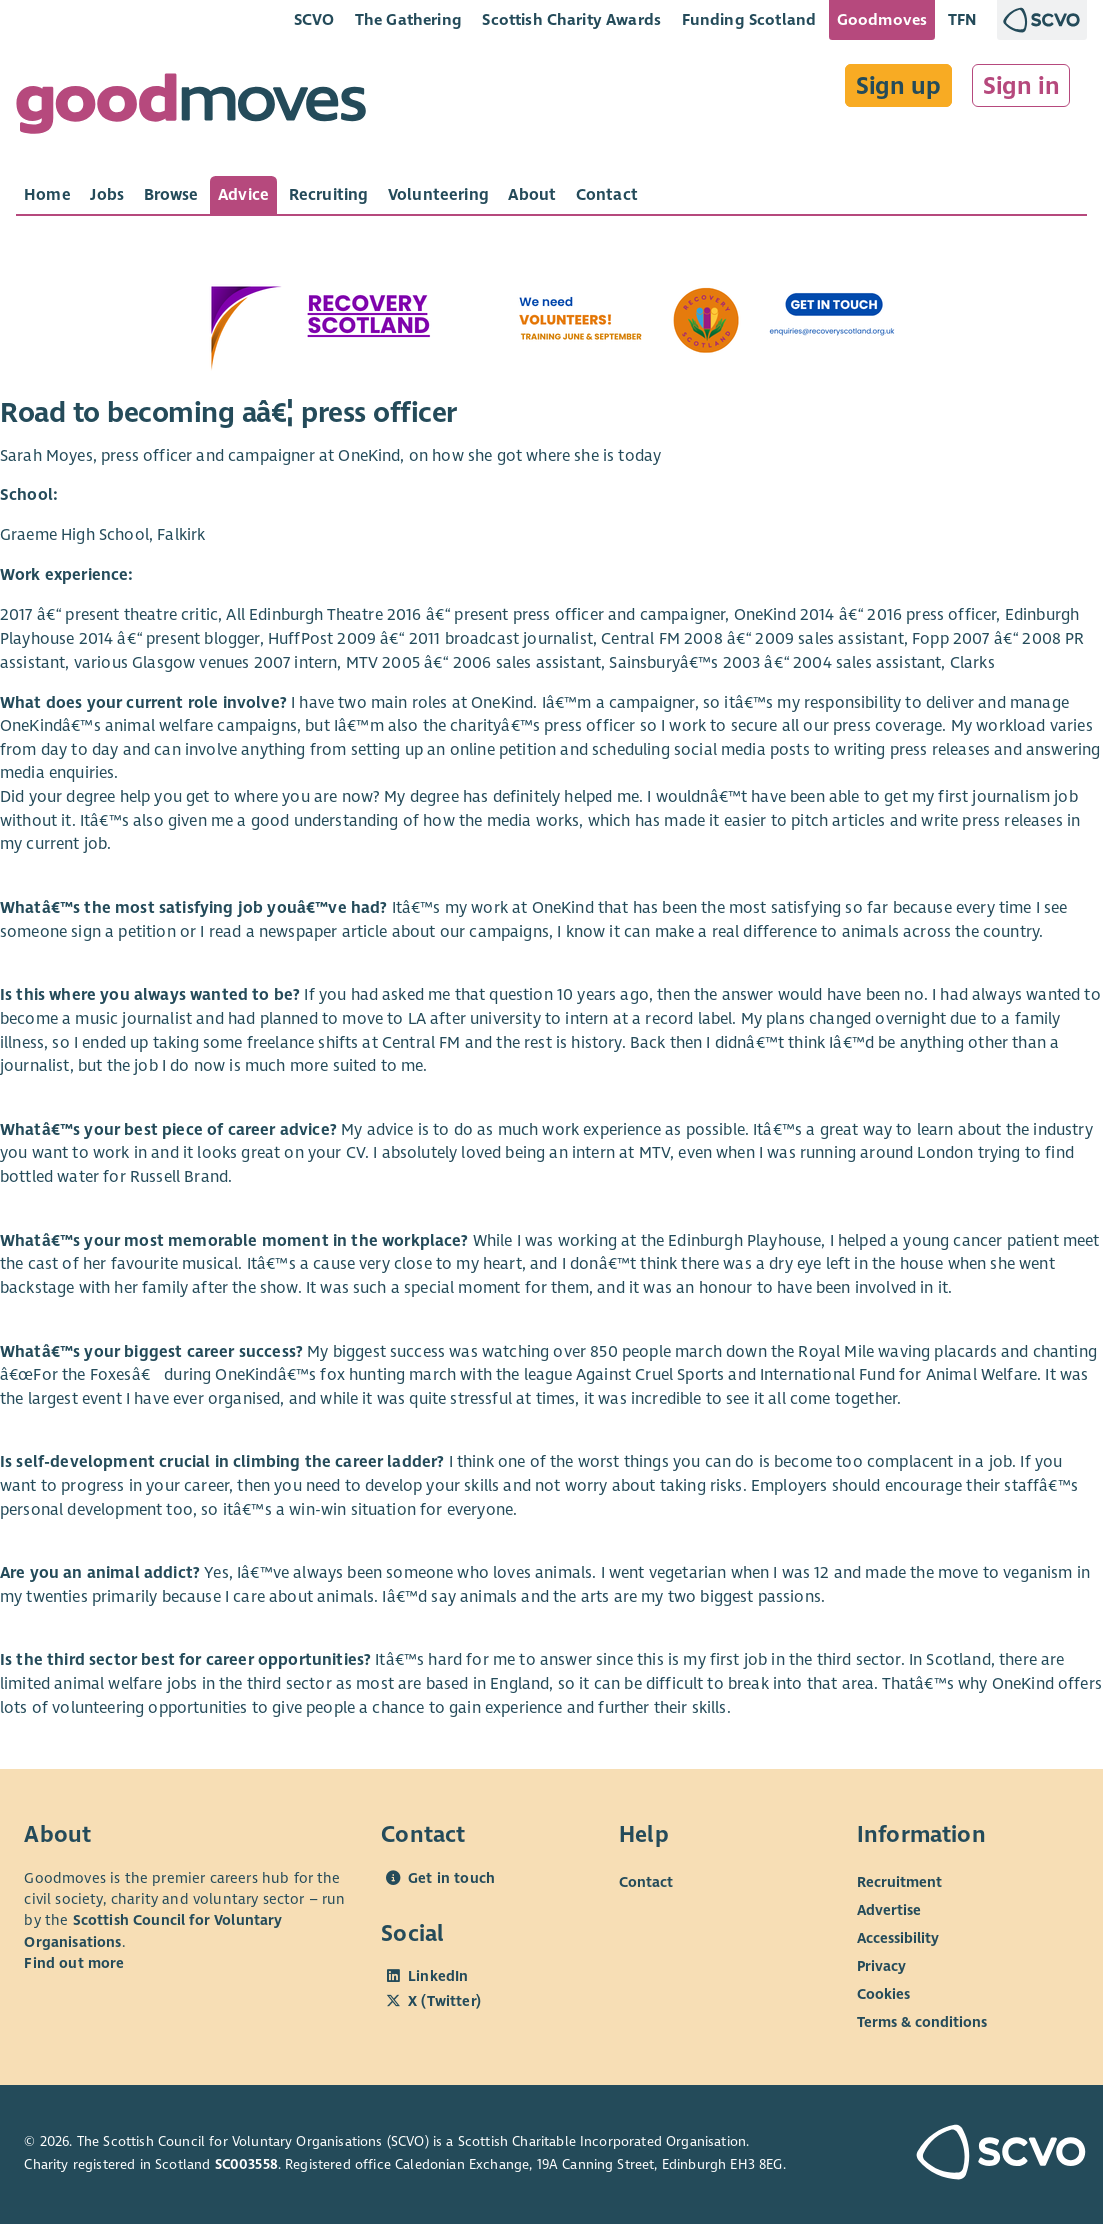  Describe the element at coordinates (47, 195) in the screenshot. I see `[tab]` at that location.